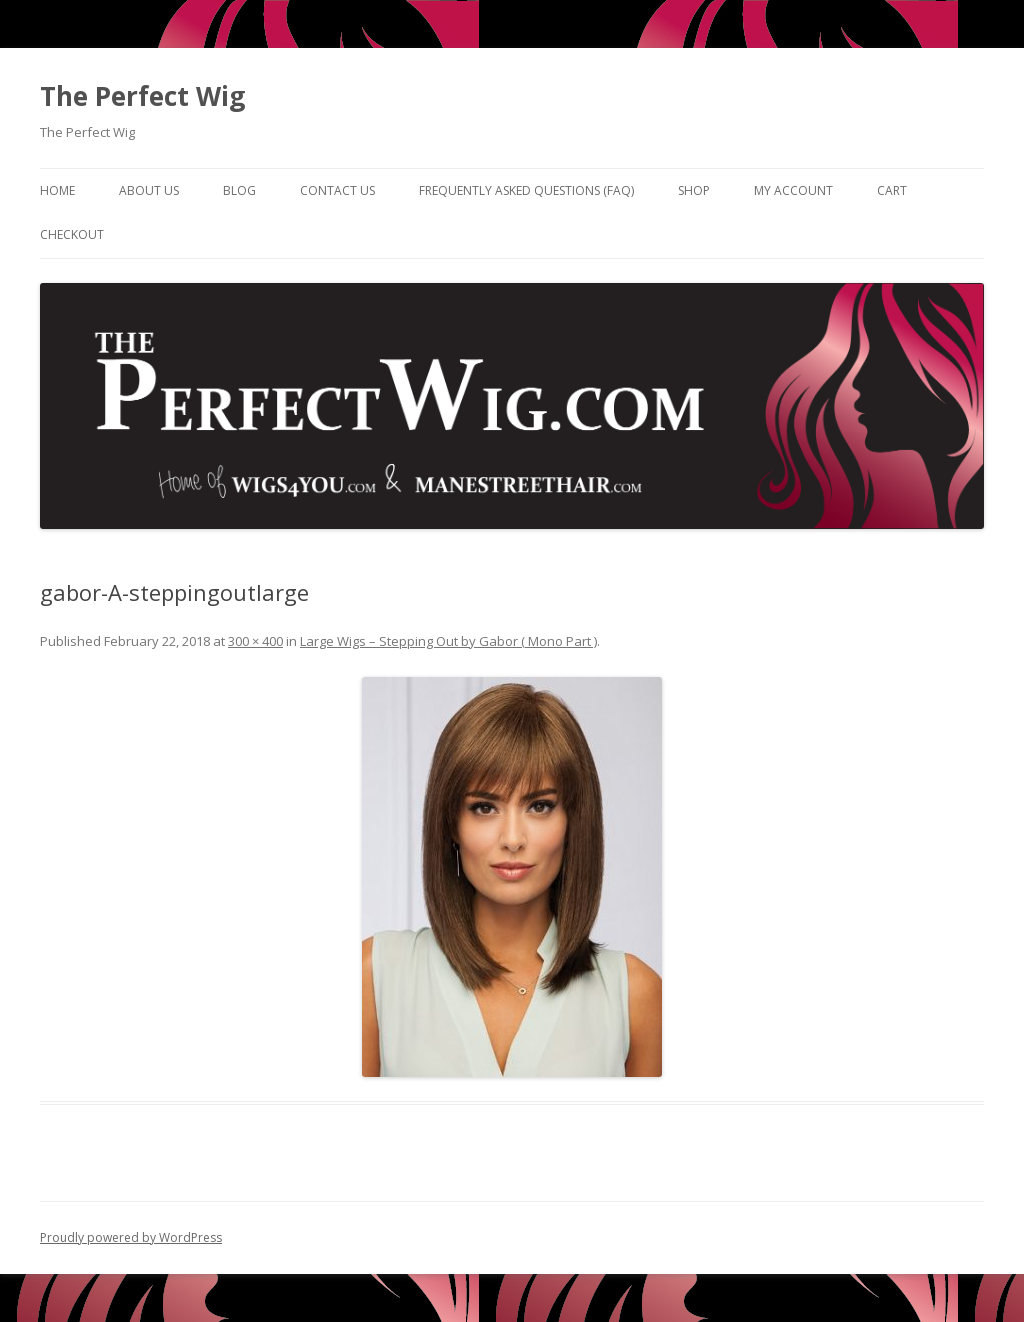  What do you see at coordinates (239, 190) in the screenshot?
I see `Blog` at bounding box center [239, 190].